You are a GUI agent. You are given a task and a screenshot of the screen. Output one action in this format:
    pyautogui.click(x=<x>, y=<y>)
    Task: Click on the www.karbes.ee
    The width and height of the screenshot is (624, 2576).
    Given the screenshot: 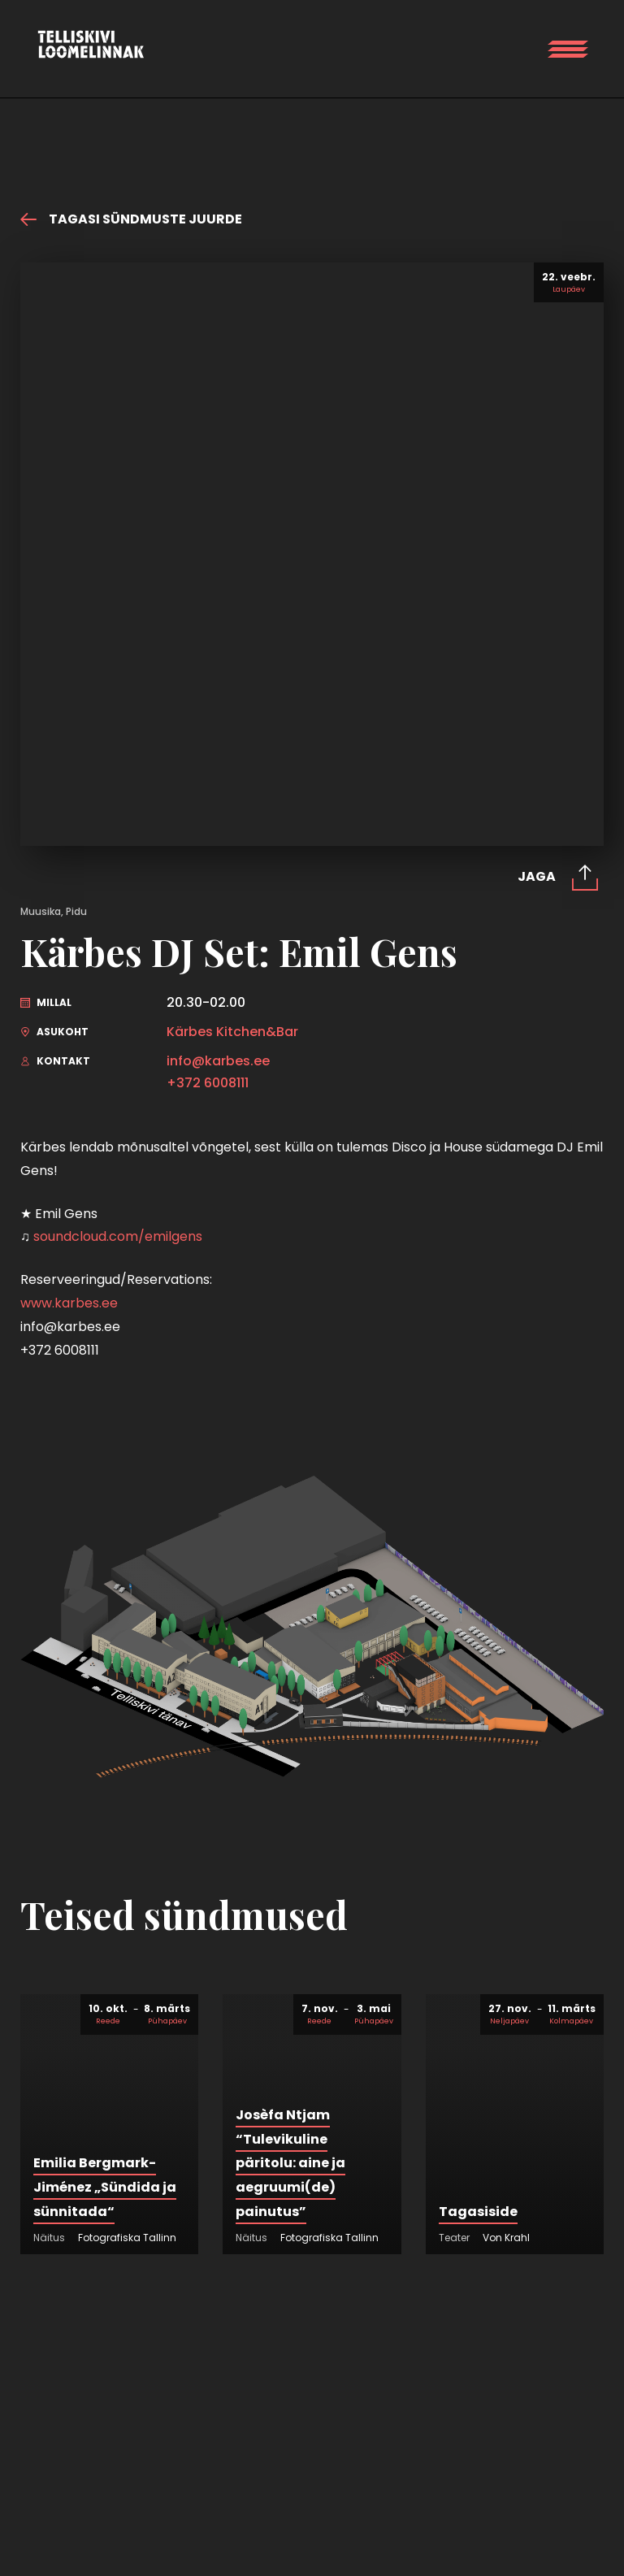 What is the action you would take?
    pyautogui.click(x=69, y=1303)
    